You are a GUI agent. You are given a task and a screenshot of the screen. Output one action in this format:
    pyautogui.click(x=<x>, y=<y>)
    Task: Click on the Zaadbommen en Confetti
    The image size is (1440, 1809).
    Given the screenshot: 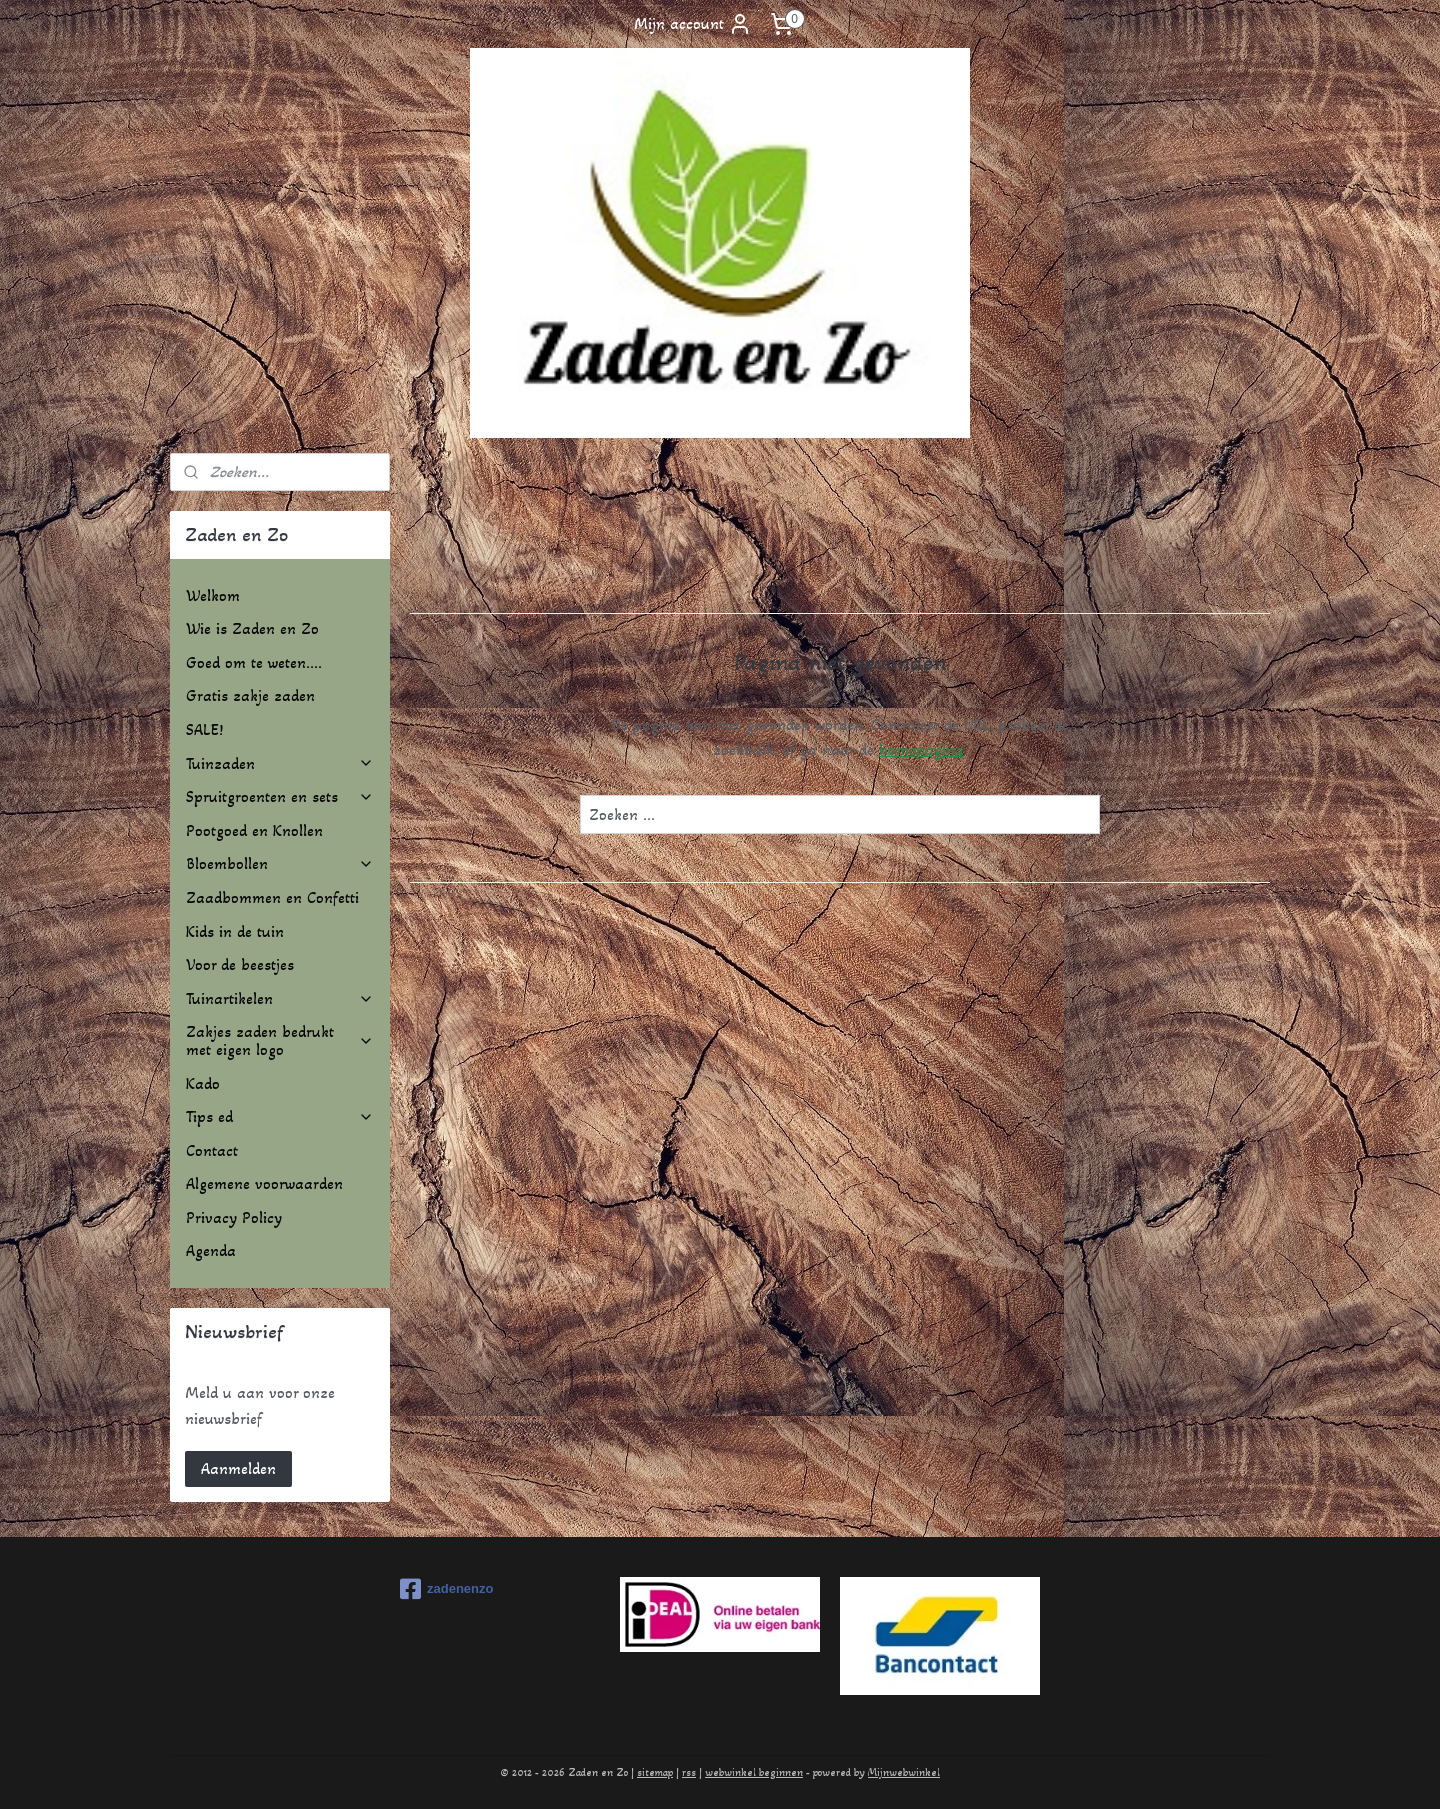 What is the action you would take?
    pyautogui.click(x=272, y=897)
    